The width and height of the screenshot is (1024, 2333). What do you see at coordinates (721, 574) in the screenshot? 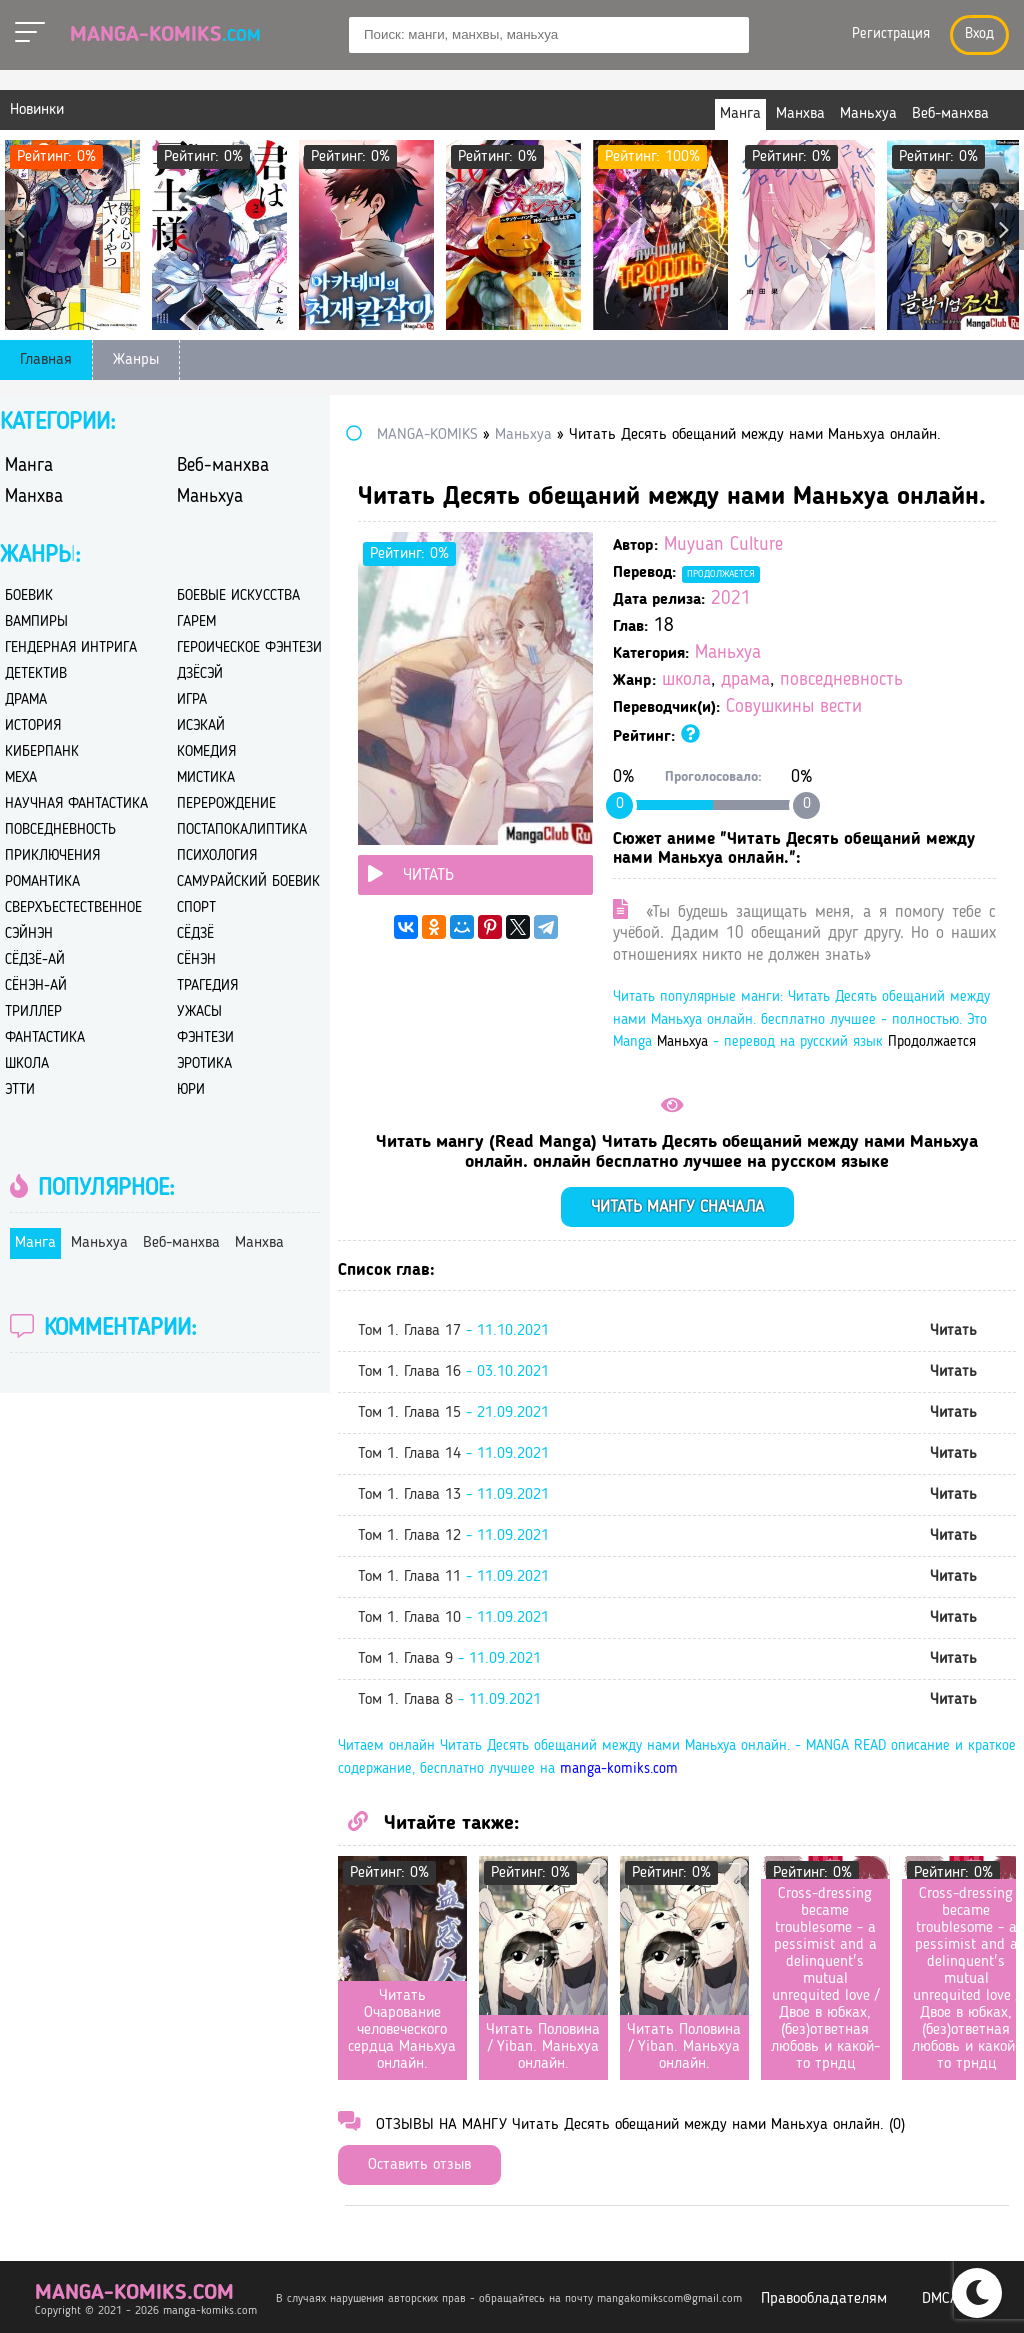
I see `Продолжается` at bounding box center [721, 574].